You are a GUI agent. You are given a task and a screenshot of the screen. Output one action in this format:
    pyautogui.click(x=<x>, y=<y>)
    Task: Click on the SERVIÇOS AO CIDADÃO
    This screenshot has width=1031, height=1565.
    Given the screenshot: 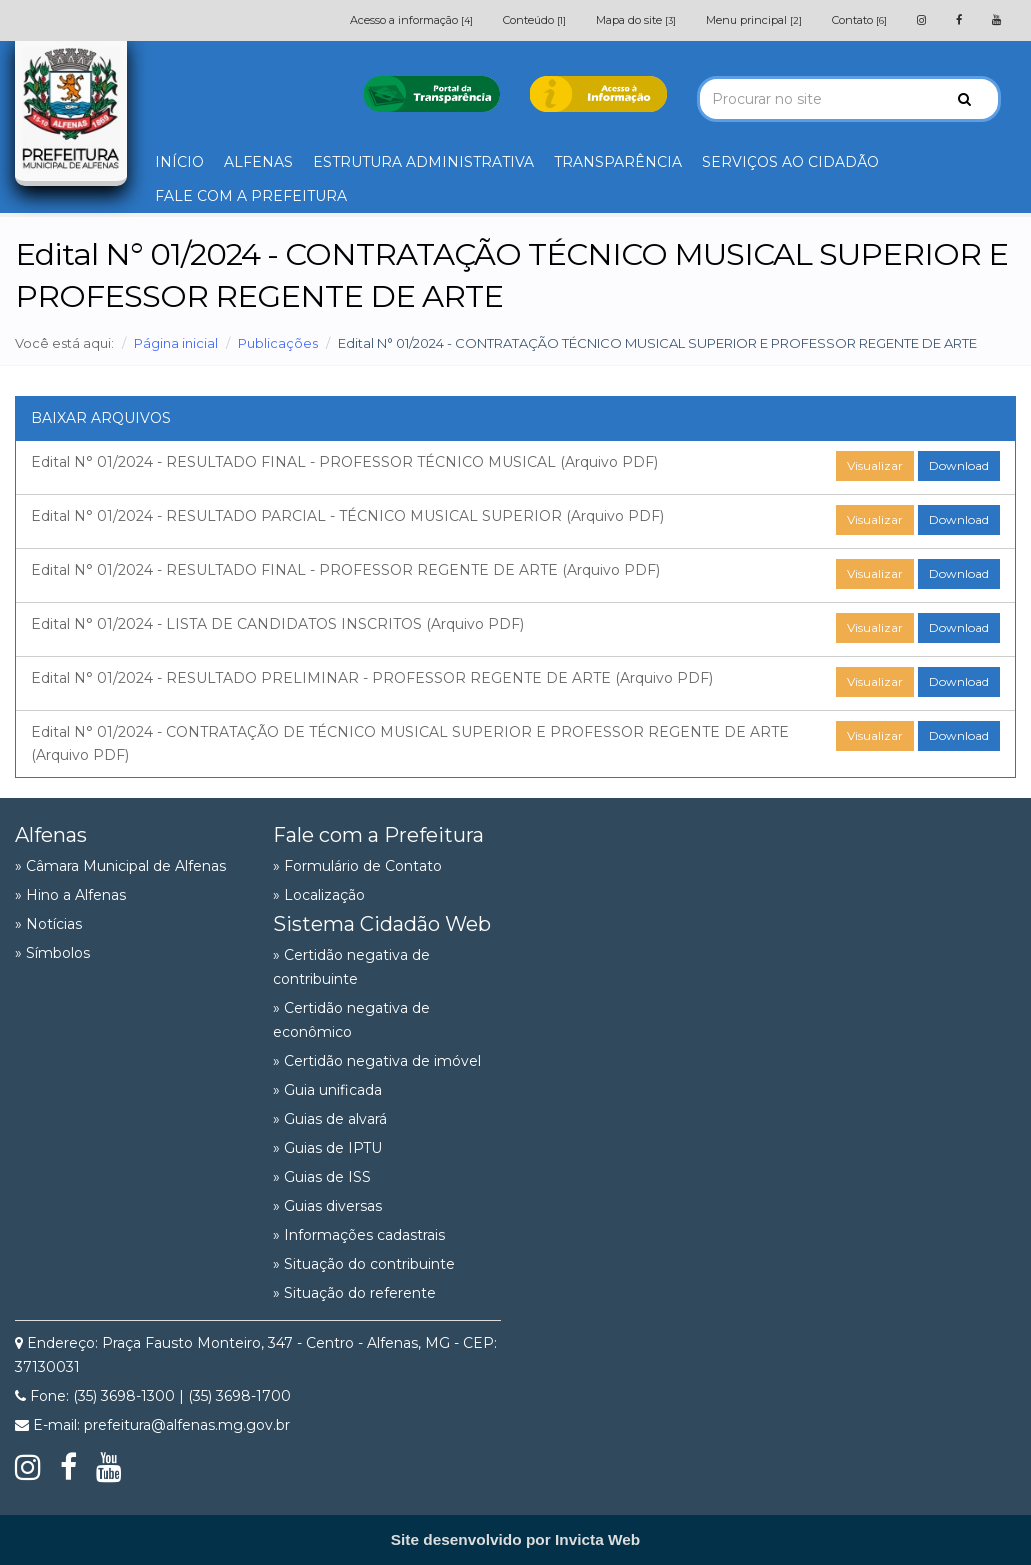 What is the action you would take?
    pyautogui.click(x=790, y=162)
    